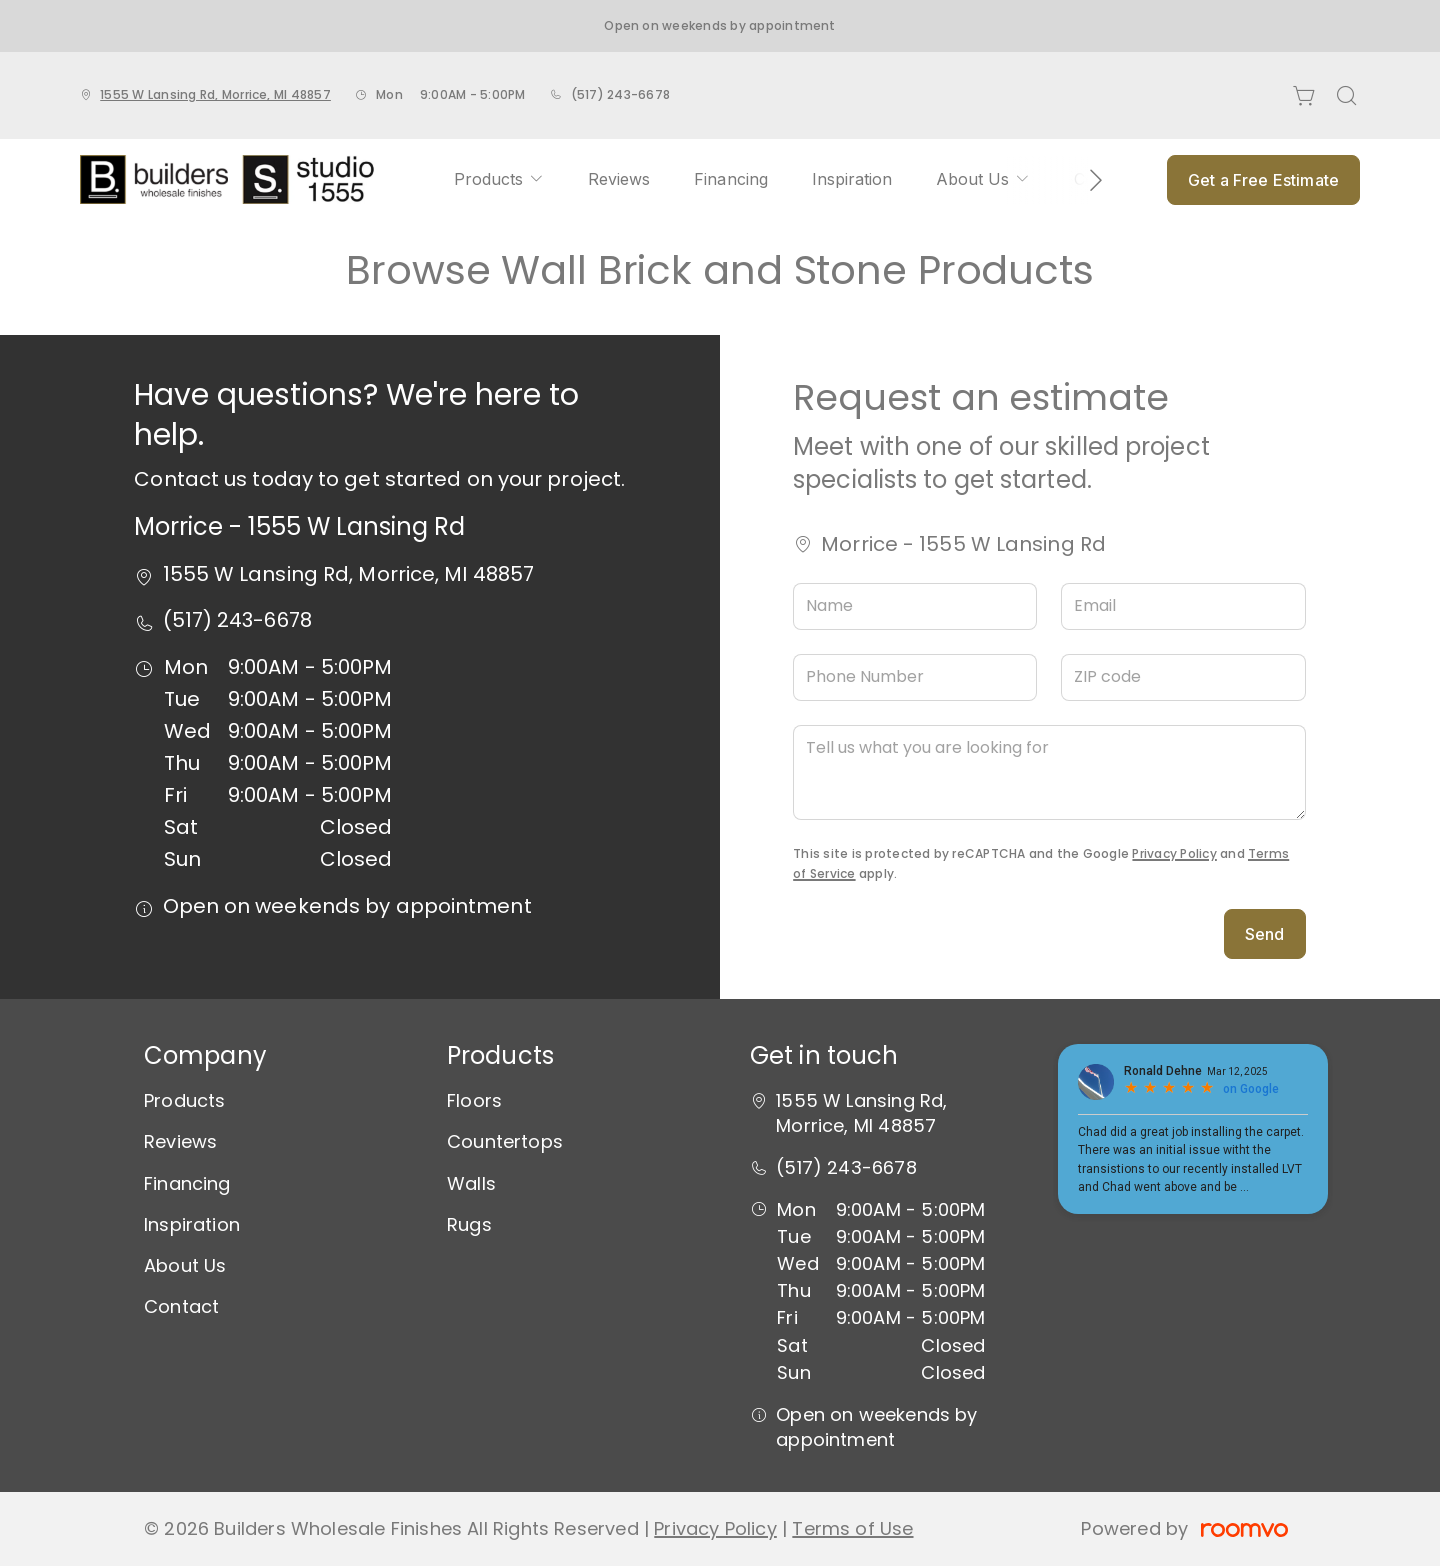  Describe the element at coordinates (1174, 853) in the screenshot. I see `Privacy Policy` at that location.